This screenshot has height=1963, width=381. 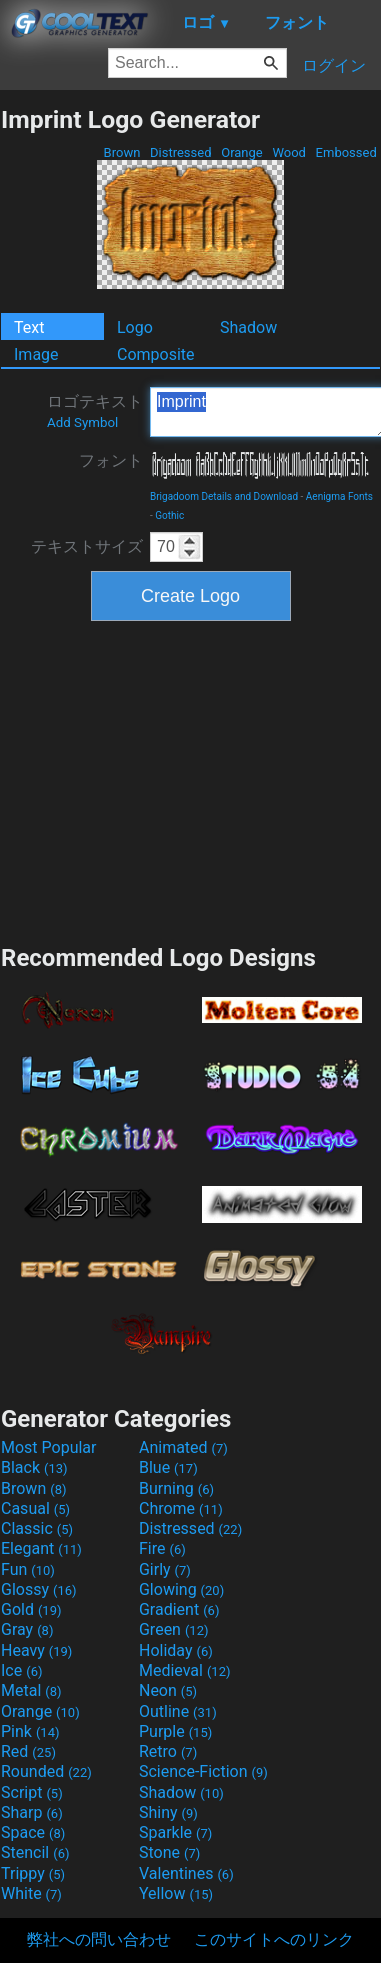 I want to click on Shadow, so click(x=248, y=327).